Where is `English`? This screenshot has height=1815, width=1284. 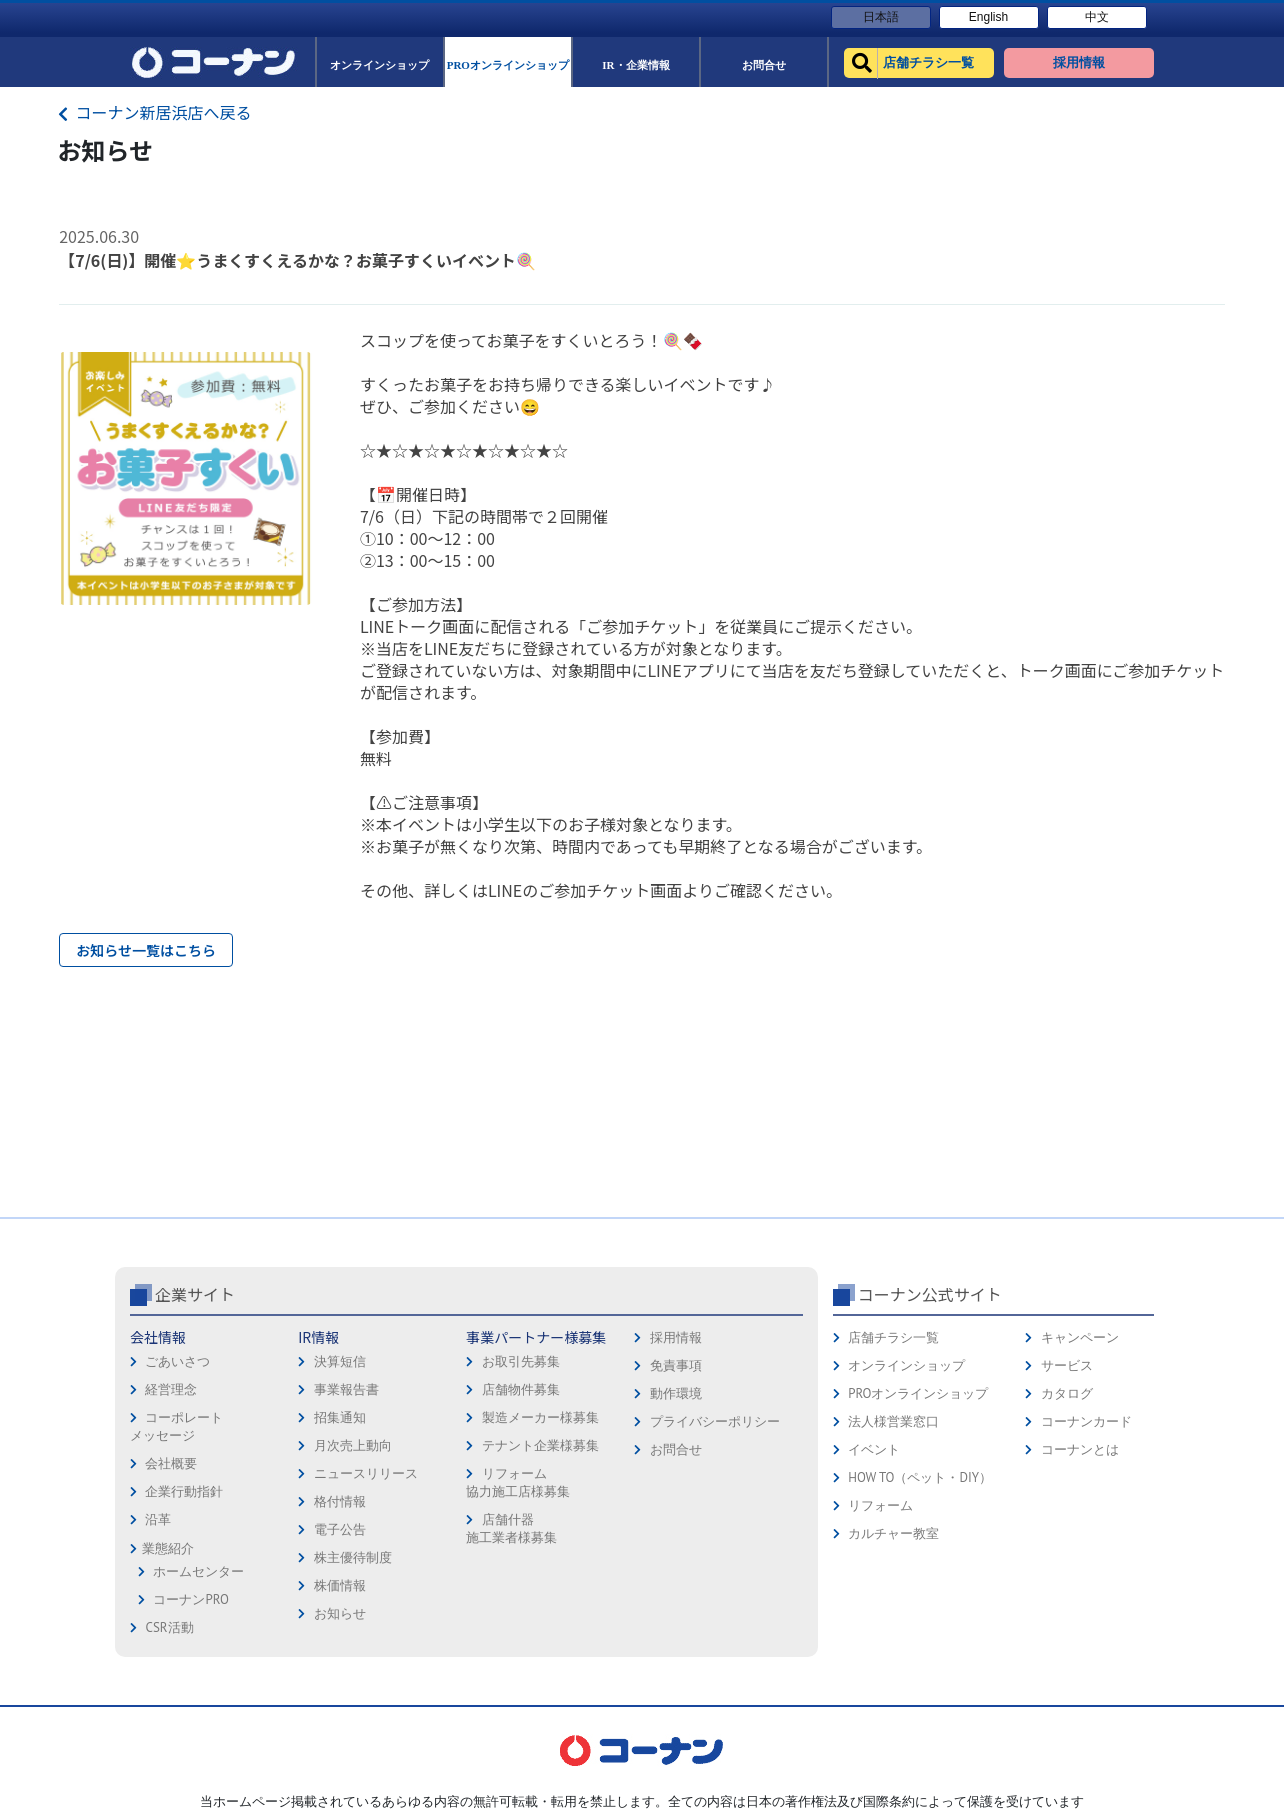 English is located at coordinates (988, 17).